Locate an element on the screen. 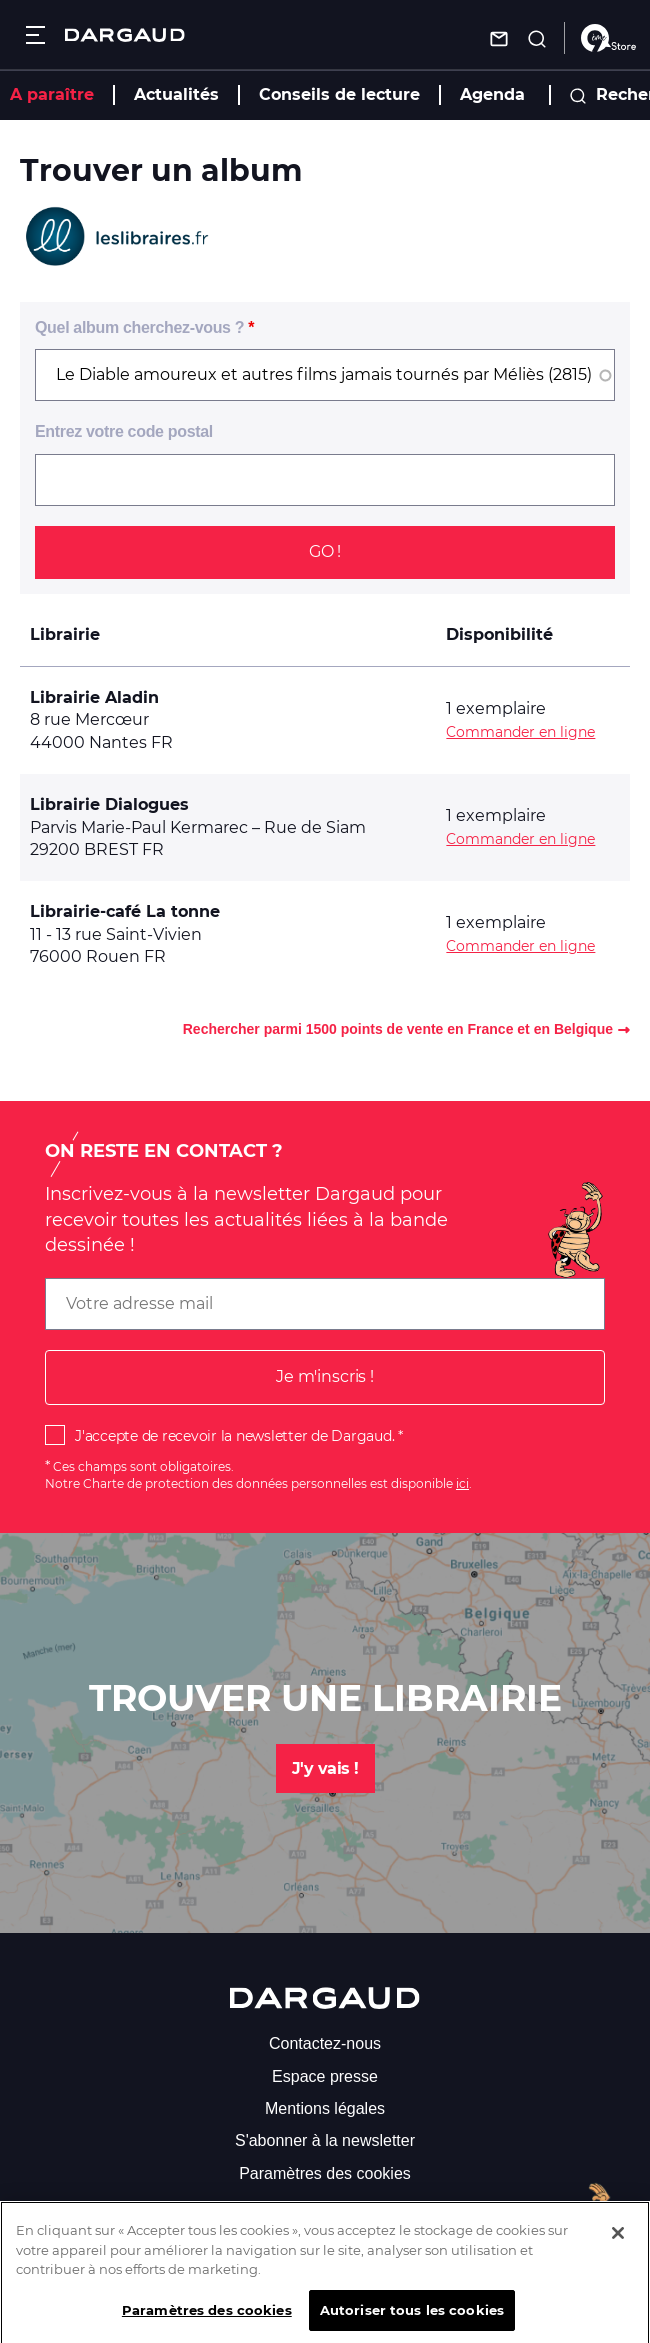 This screenshot has width=650, height=2343. Actualités is located at coordinates (176, 94).